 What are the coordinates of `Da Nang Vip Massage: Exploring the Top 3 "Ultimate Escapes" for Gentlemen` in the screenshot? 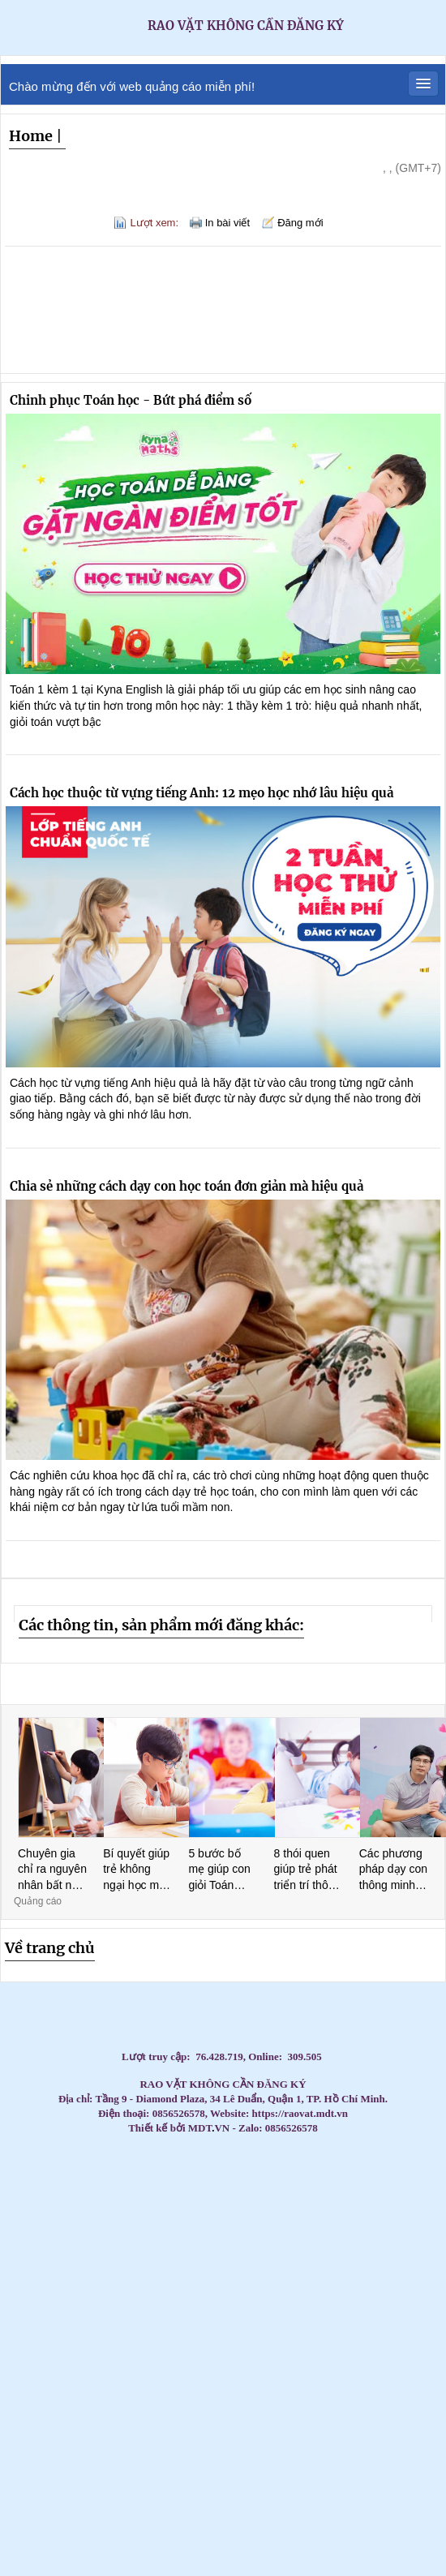 It's located at (146, 2194).